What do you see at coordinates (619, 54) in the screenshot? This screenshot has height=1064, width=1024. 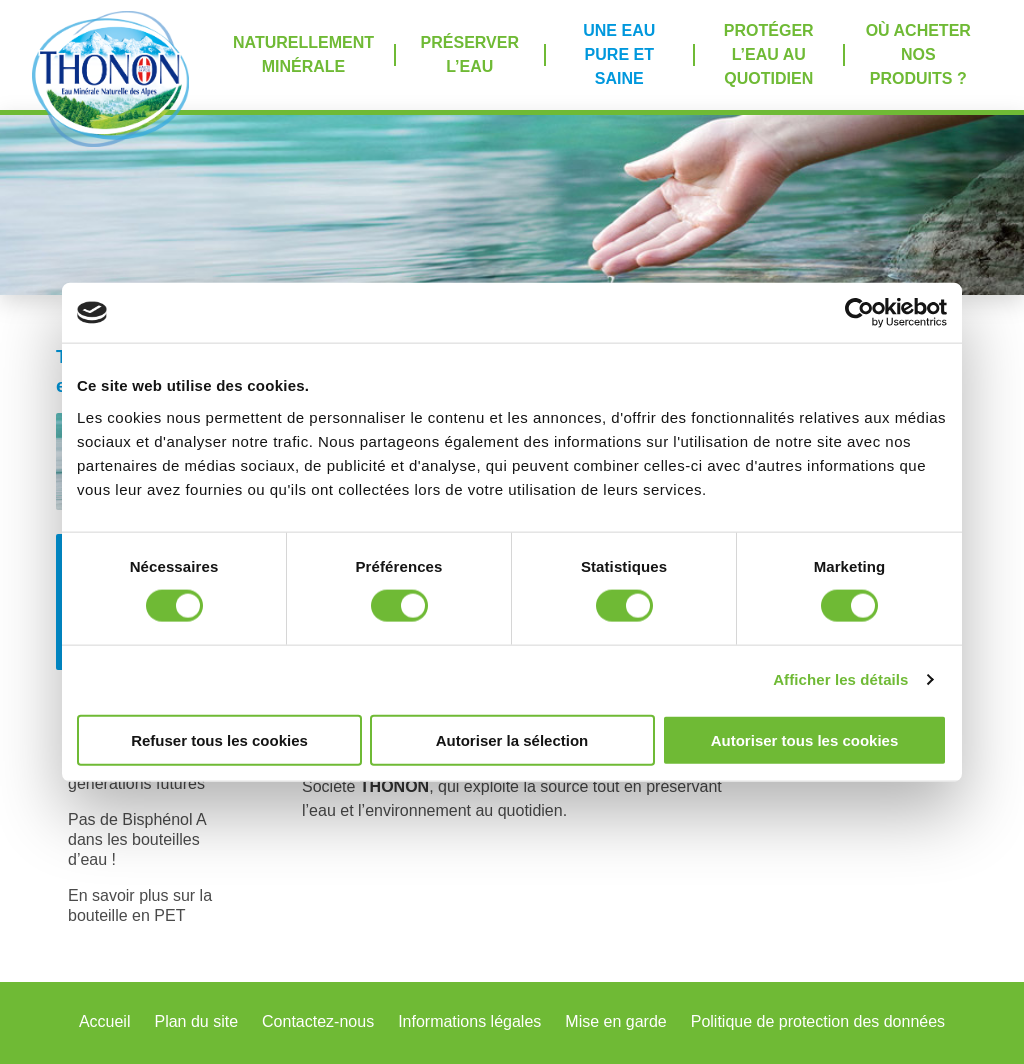 I see `Une eau pure et saine` at bounding box center [619, 54].